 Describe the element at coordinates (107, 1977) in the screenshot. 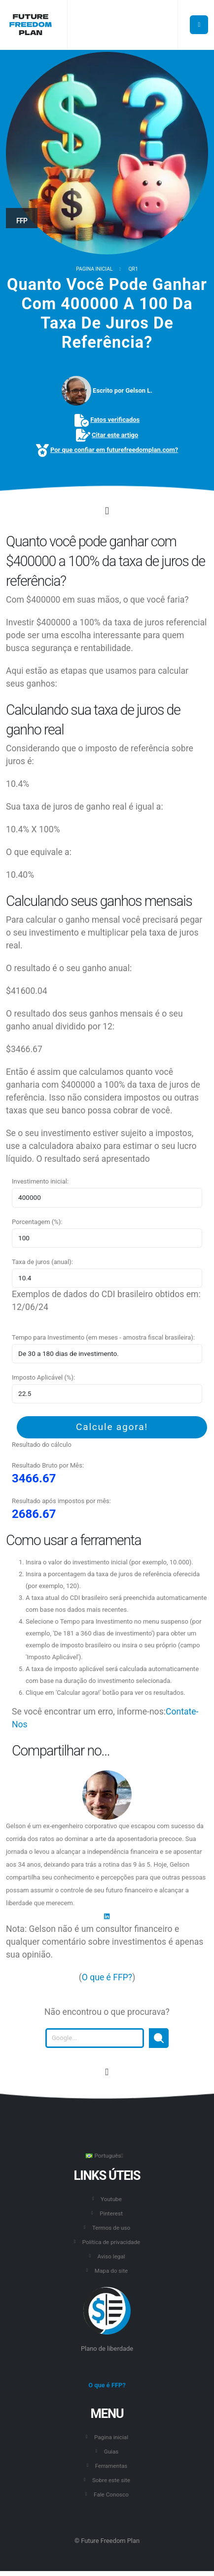

I see `O que é FFP?` at that location.